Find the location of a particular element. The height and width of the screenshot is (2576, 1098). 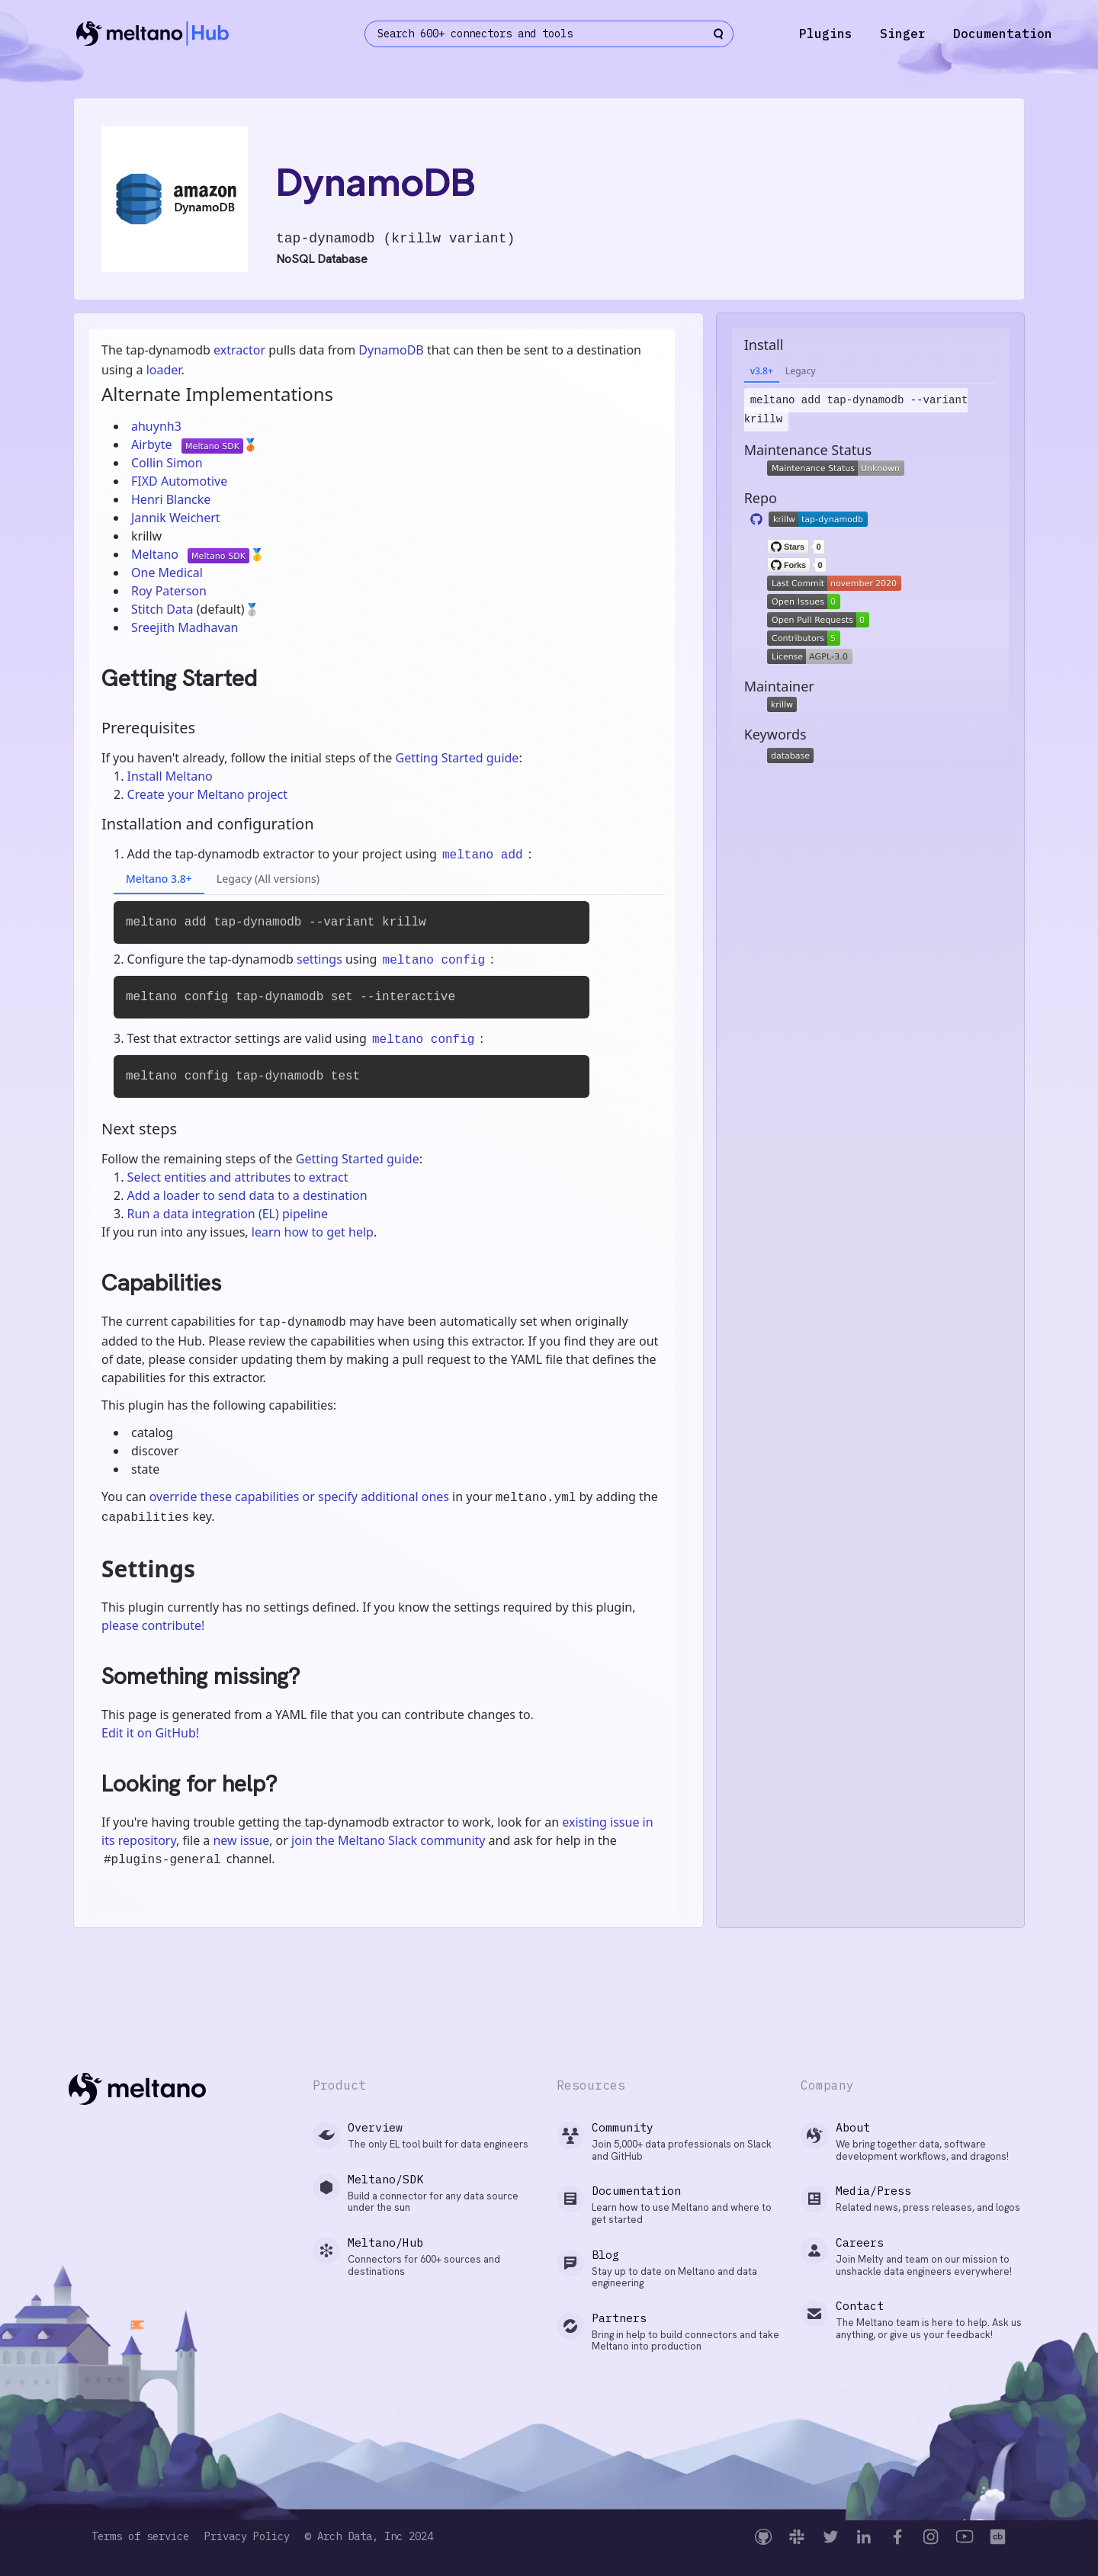

Legacy is located at coordinates (800, 370).